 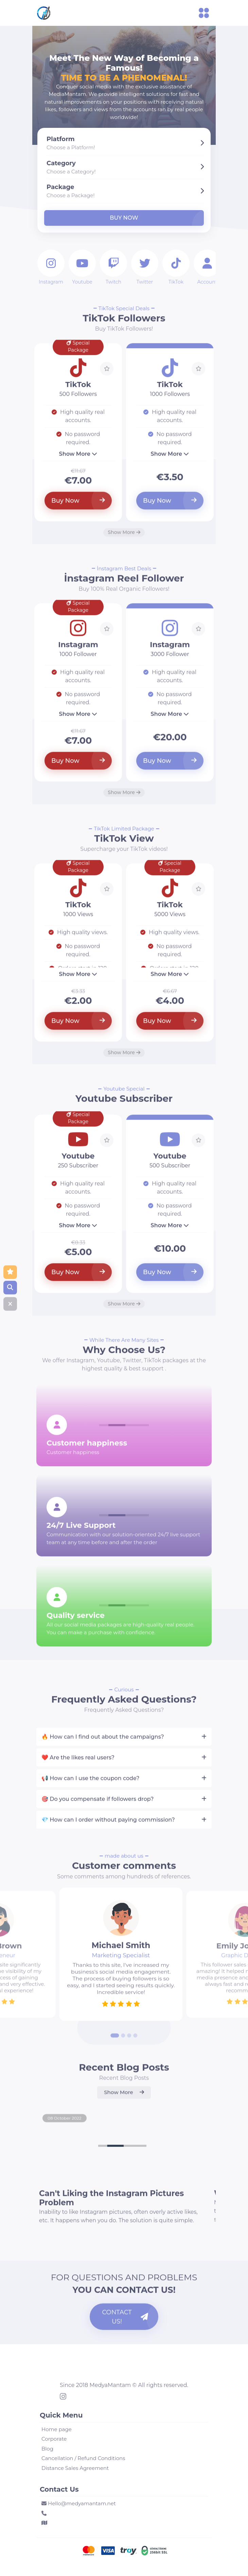 I want to click on Distance Sales Agreement, so click(x=75, y=2468).